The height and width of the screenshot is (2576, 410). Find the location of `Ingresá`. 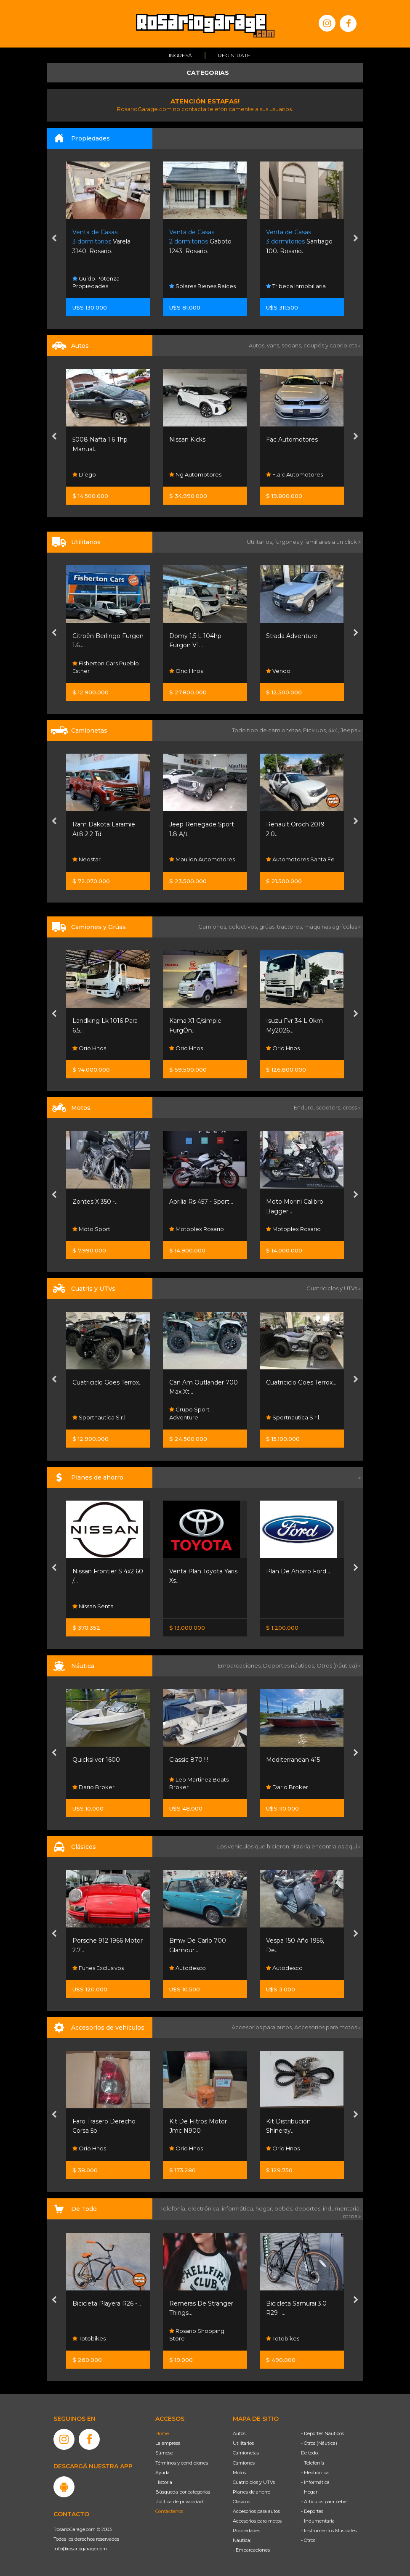

Ingresá is located at coordinates (180, 55).